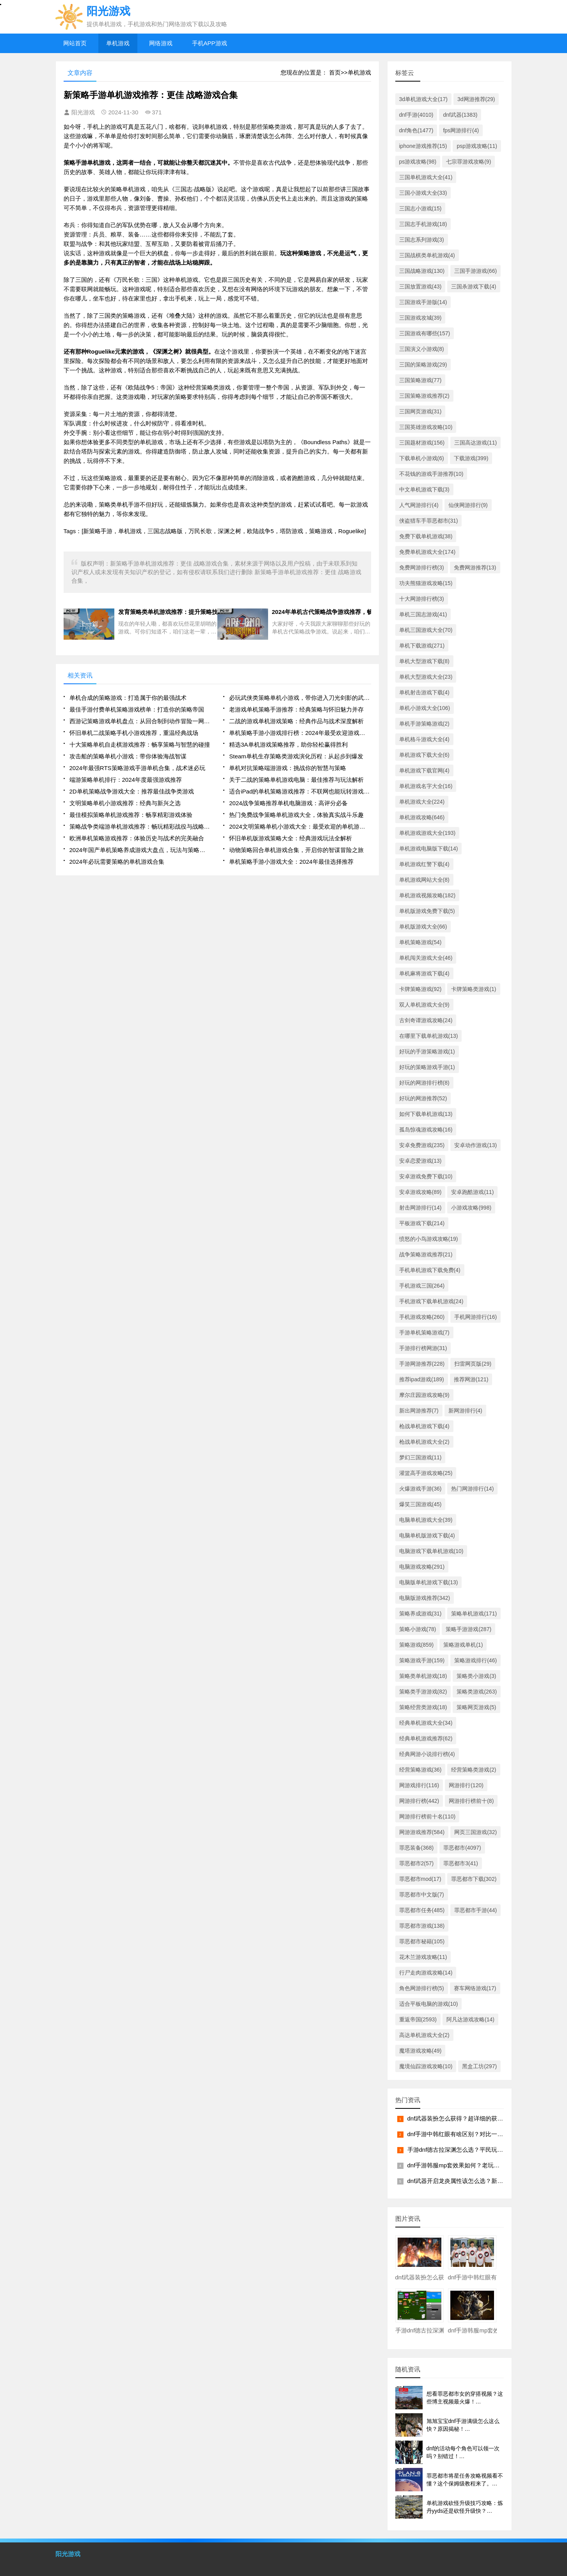 The height and width of the screenshot is (2576, 567). What do you see at coordinates (426, 1738) in the screenshot?
I see `经典单机游戏推荐(62)` at bounding box center [426, 1738].